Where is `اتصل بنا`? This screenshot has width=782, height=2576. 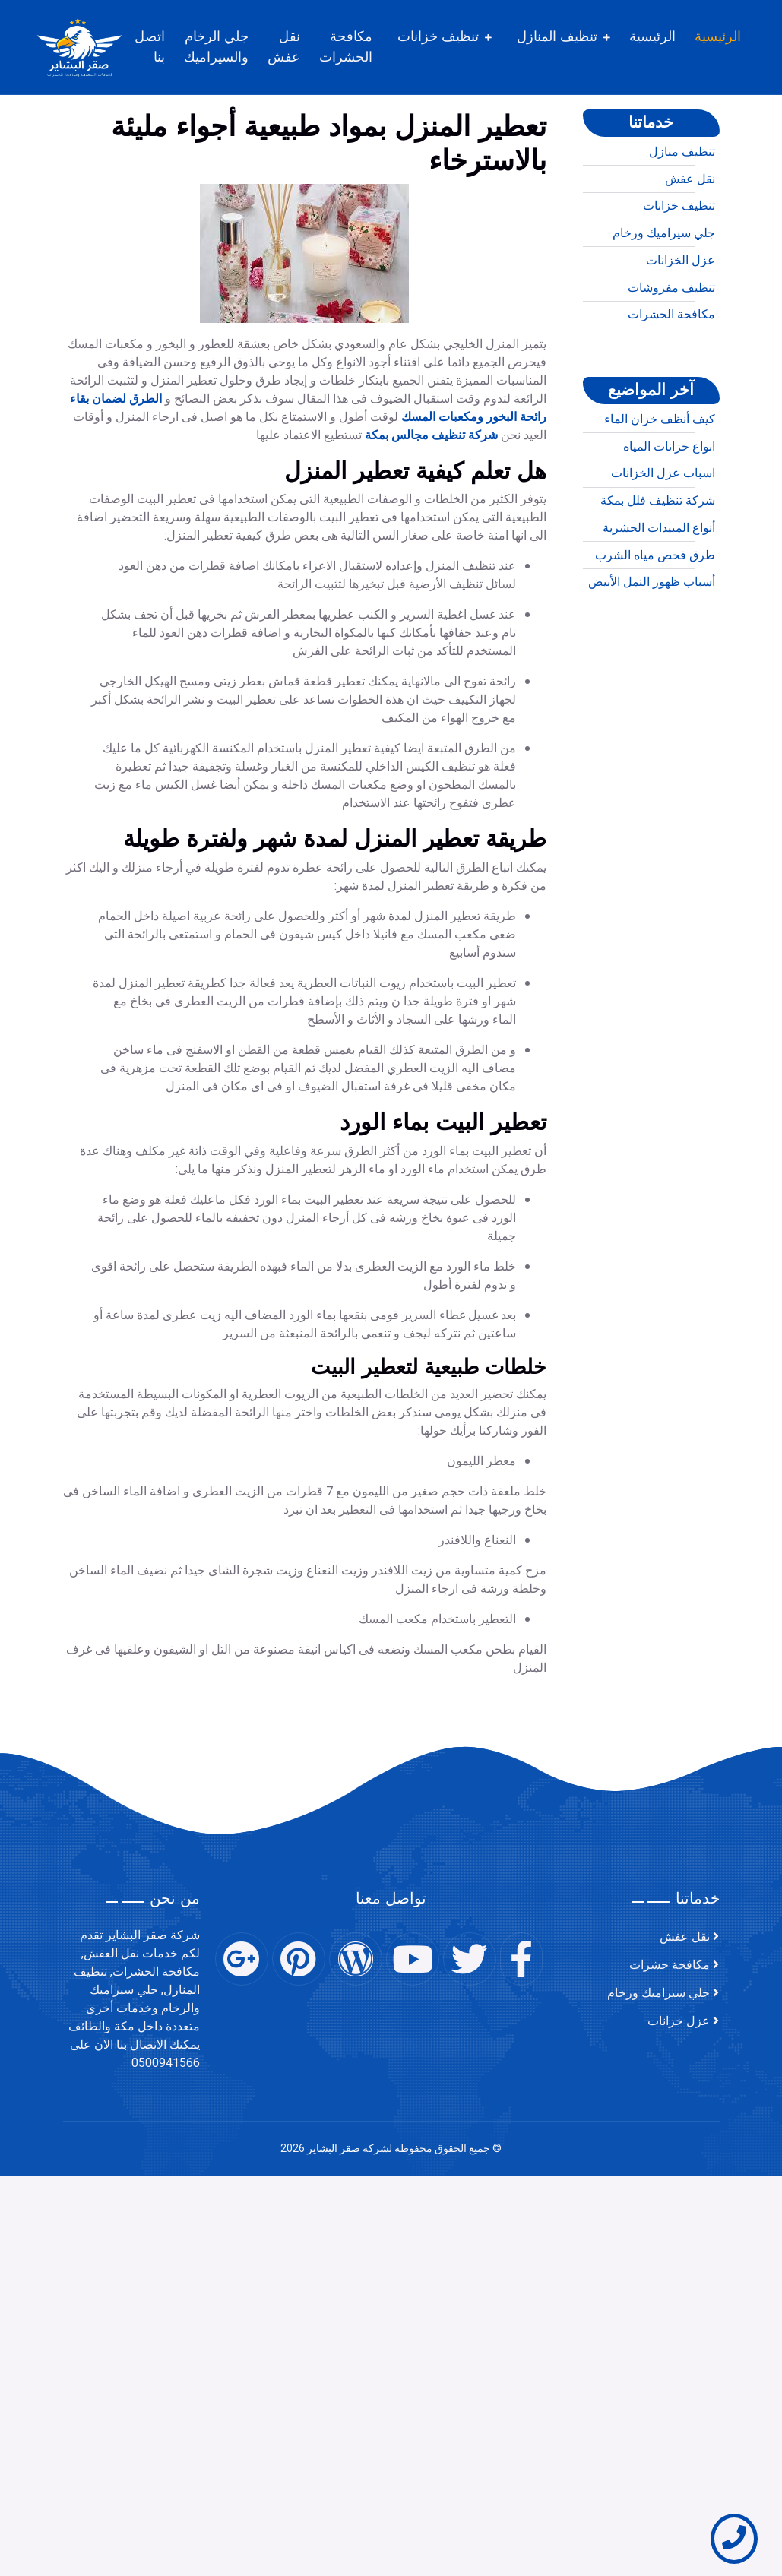 اتصل بنا is located at coordinates (161, 47).